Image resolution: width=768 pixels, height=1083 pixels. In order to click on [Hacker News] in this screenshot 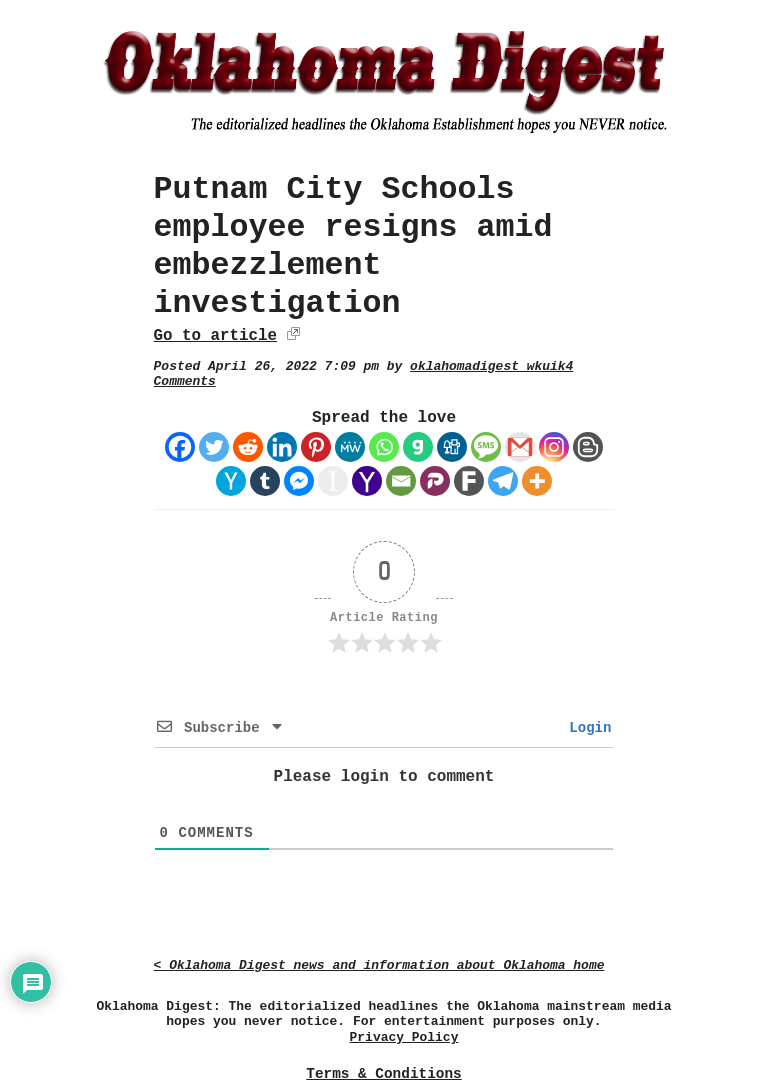, I will do `click(231, 481)`.